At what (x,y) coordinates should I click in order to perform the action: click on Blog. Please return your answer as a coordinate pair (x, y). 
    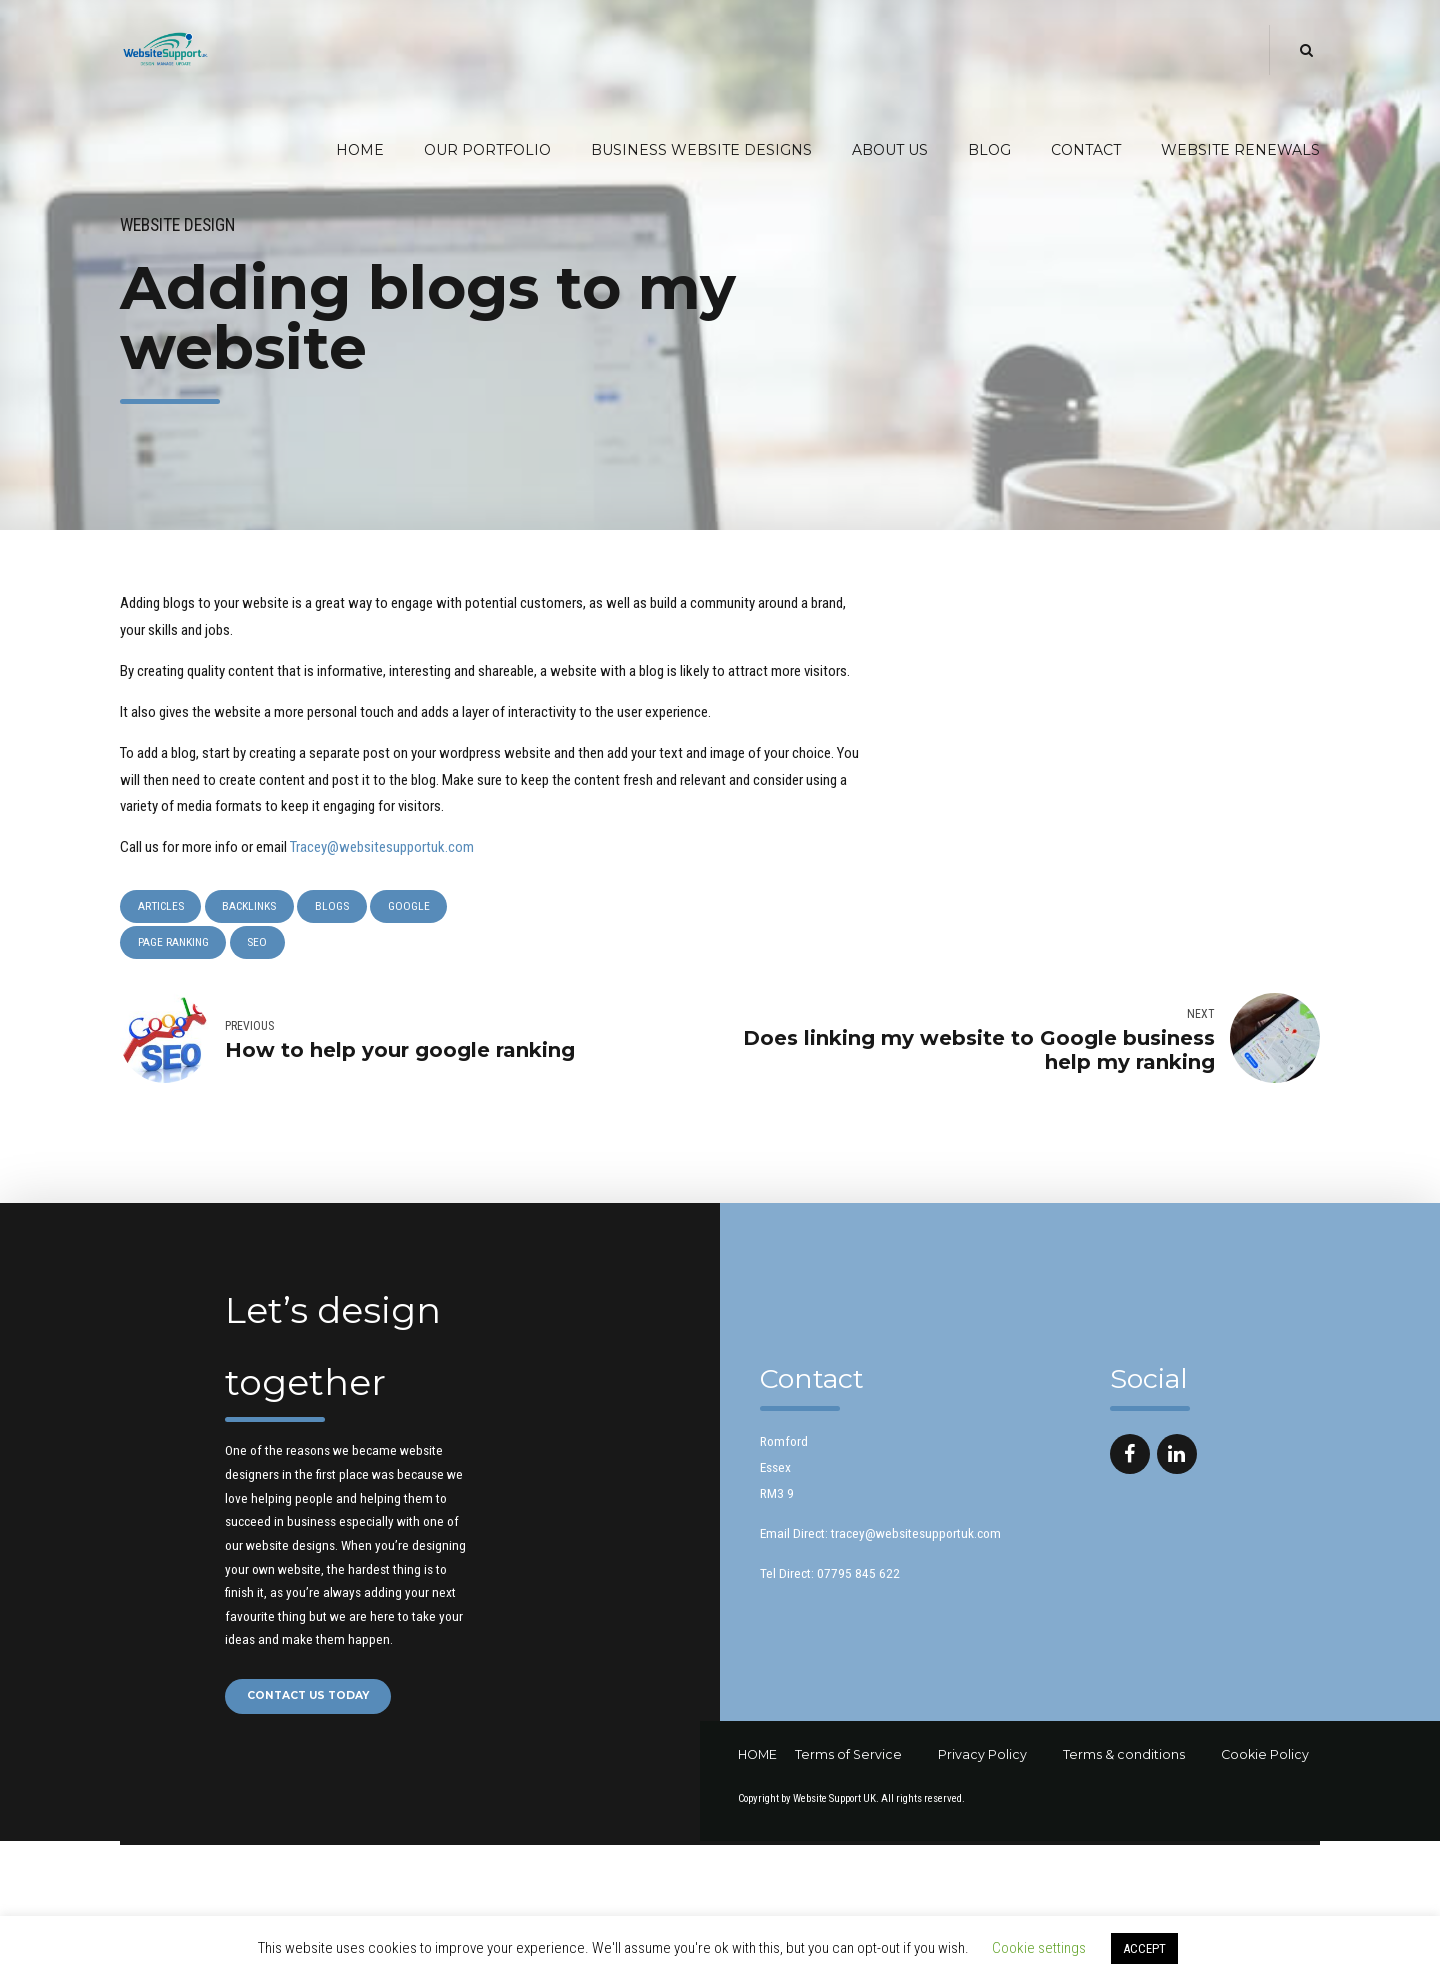
    Looking at the image, I should click on (989, 150).